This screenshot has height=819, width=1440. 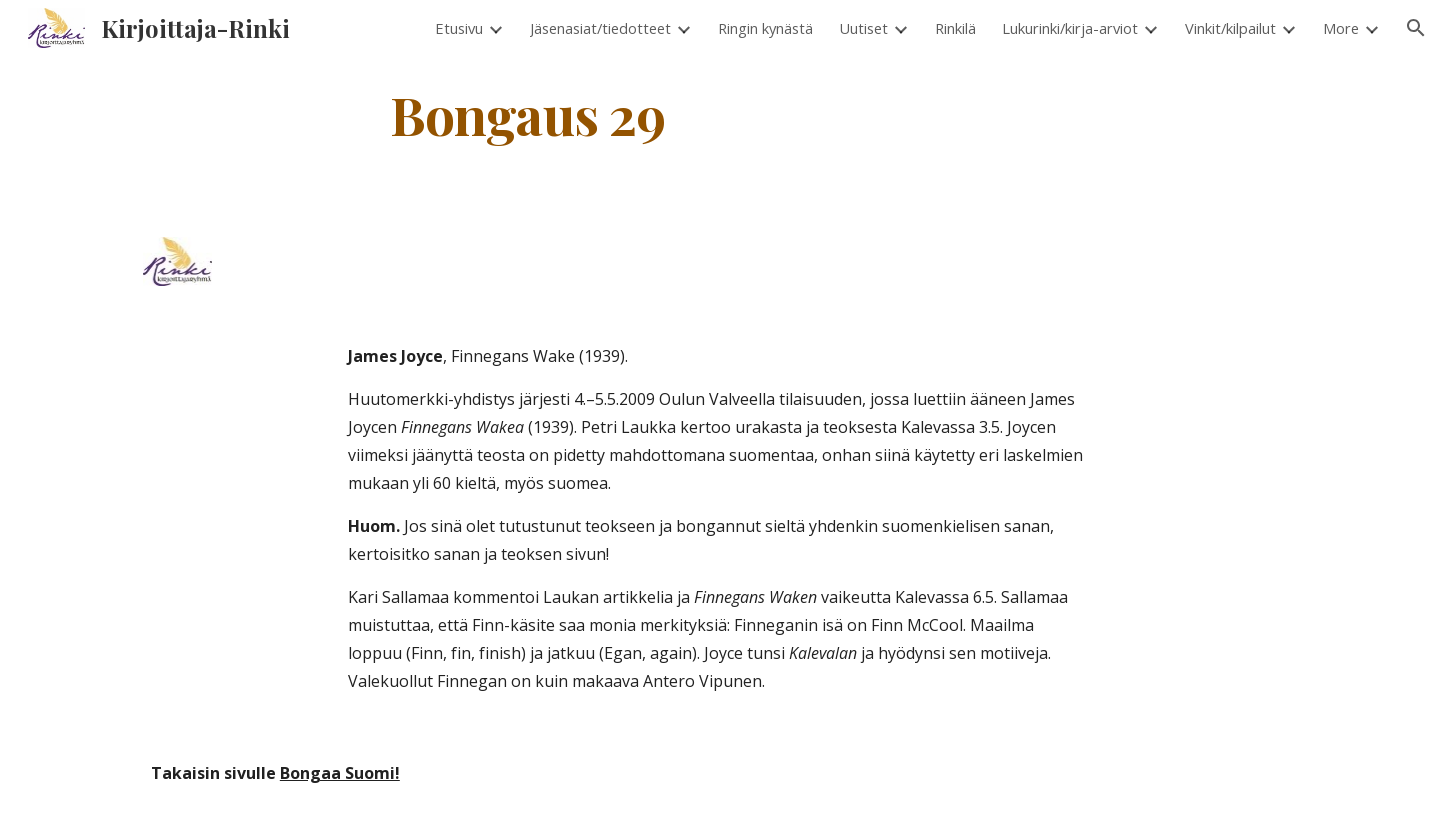 I want to click on Jäsenasiat/tiedotteet [link], so click(x=600, y=28).